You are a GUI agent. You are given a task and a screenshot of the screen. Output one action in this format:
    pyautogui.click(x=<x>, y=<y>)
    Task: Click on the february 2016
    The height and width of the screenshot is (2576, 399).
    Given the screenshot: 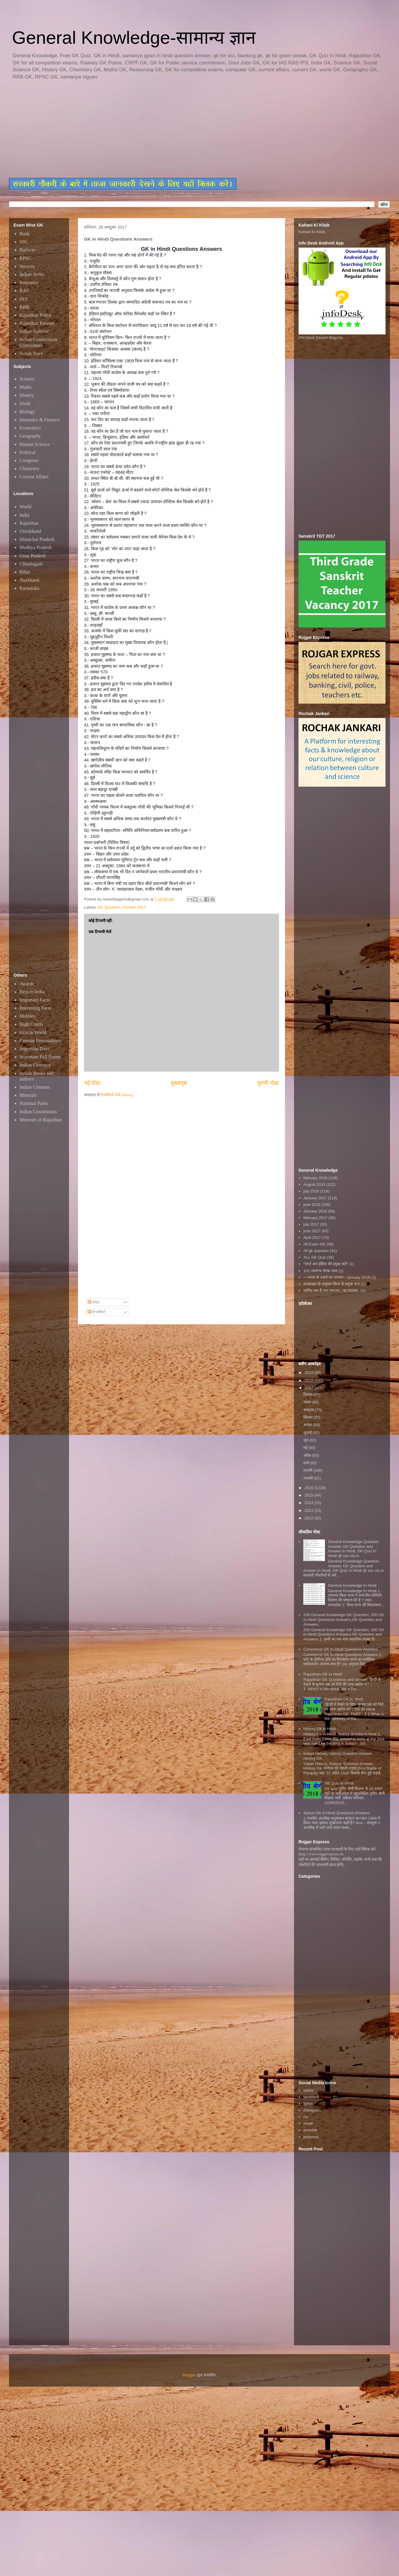 What is the action you would take?
    pyautogui.click(x=315, y=1178)
    